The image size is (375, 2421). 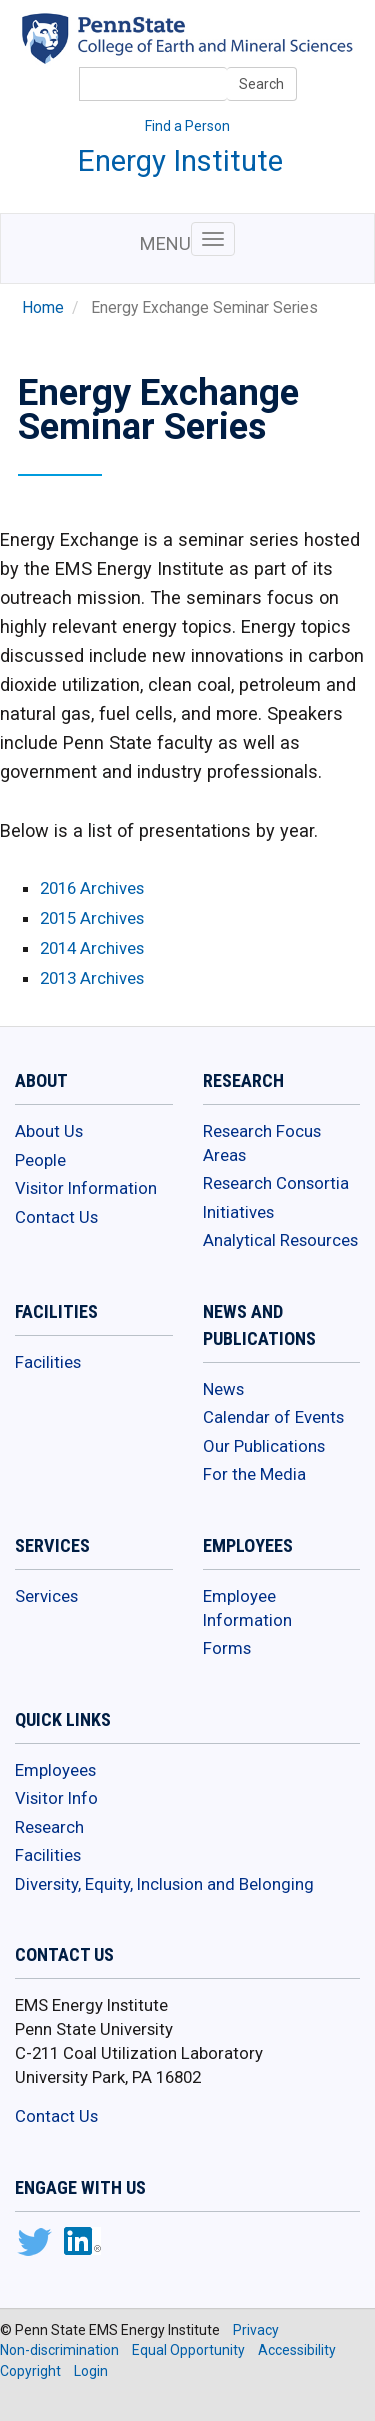 What do you see at coordinates (238, 1212) in the screenshot?
I see `Initiatives` at bounding box center [238, 1212].